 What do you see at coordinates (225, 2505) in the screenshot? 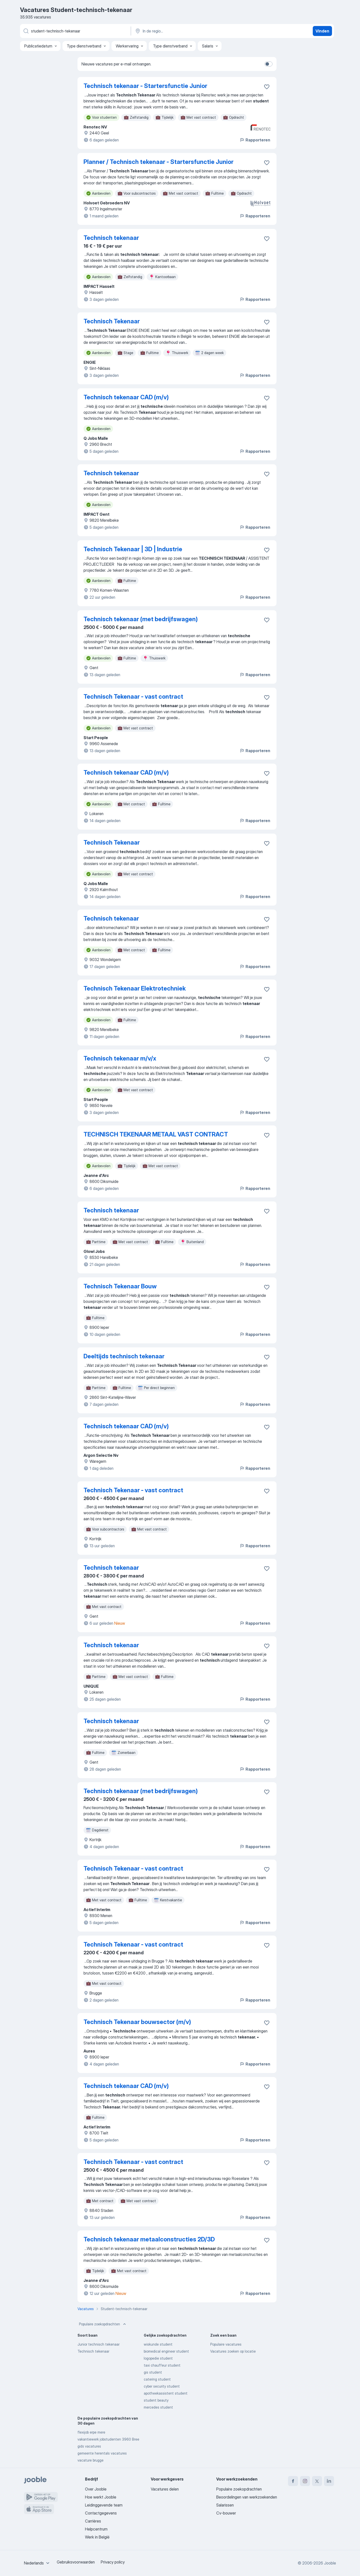
I see `Salarissen` at bounding box center [225, 2505].